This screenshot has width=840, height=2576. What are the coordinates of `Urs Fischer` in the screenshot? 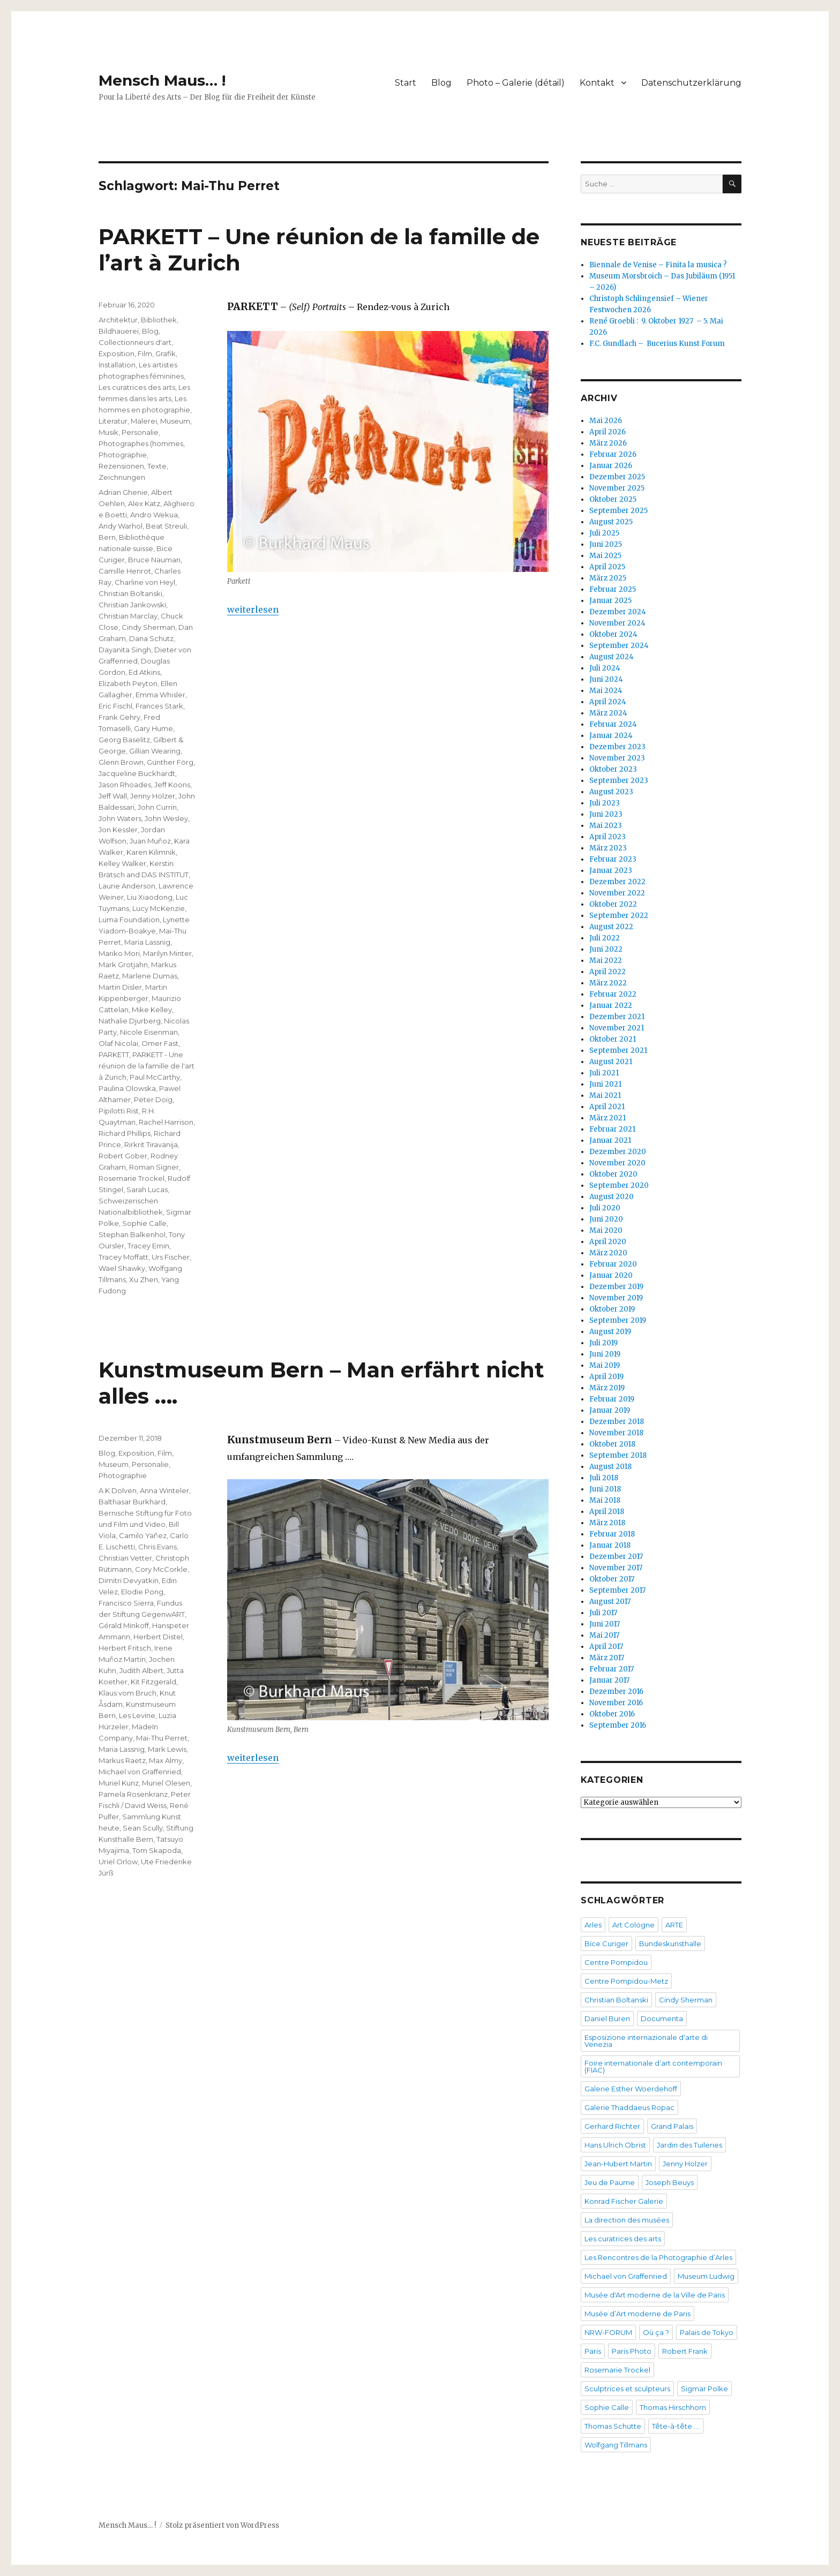 It's located at (171, 1257).